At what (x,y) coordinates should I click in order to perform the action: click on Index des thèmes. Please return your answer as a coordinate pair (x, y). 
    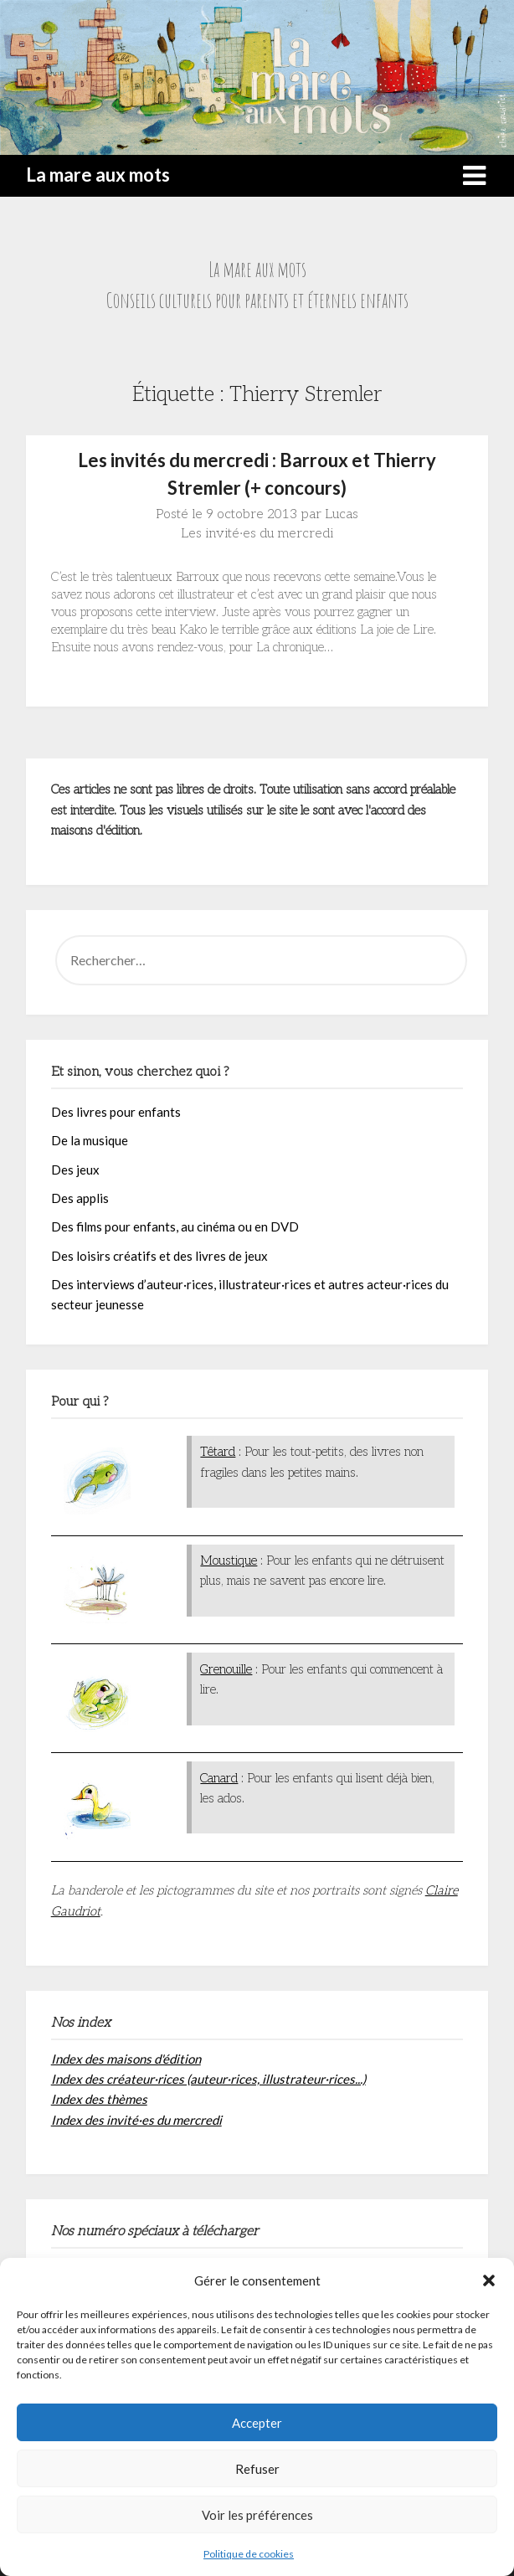
    Looking at the image, I should click on (99, 2098).